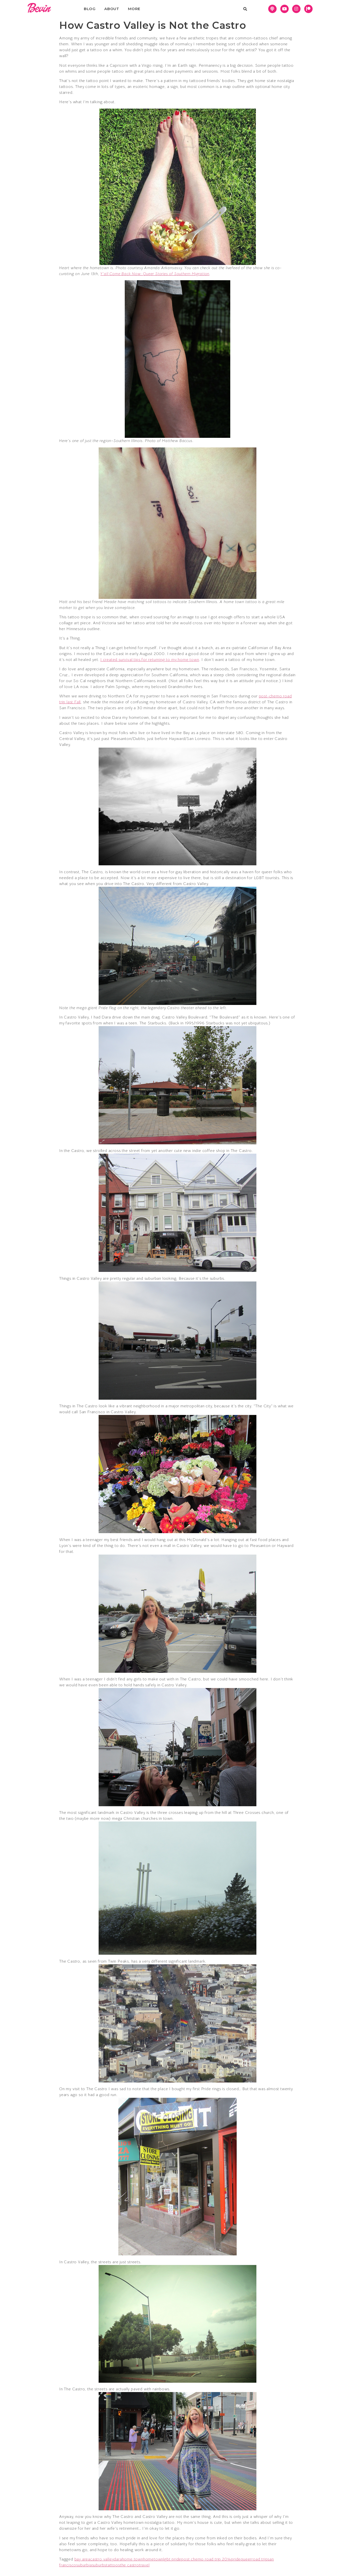  Describe the element at coordinates (154, 273) in the screenshot. I see `Y’all Come Back Now: Queer Stories of Southern Migration` at that location.